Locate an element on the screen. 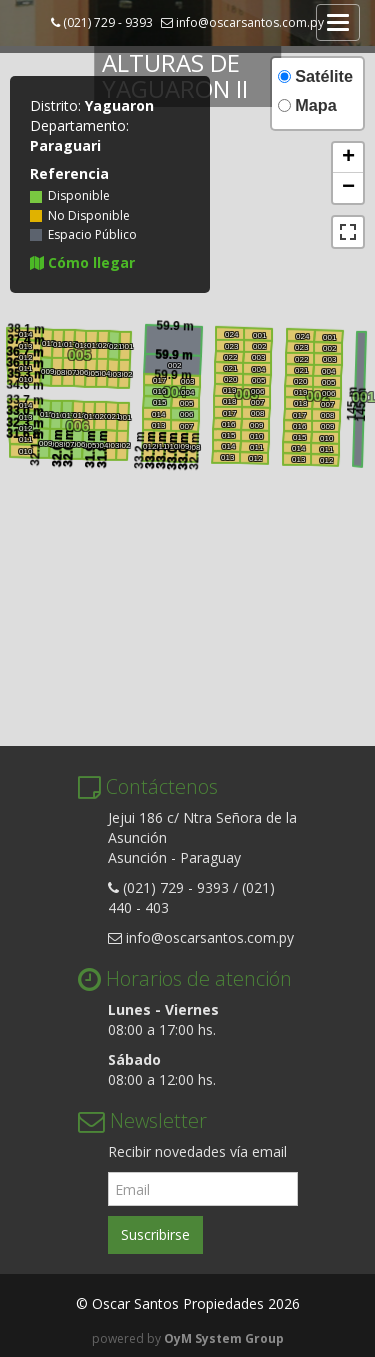 The image size is (375, 1357). 017 [button] is located at coordinates (299, 415).